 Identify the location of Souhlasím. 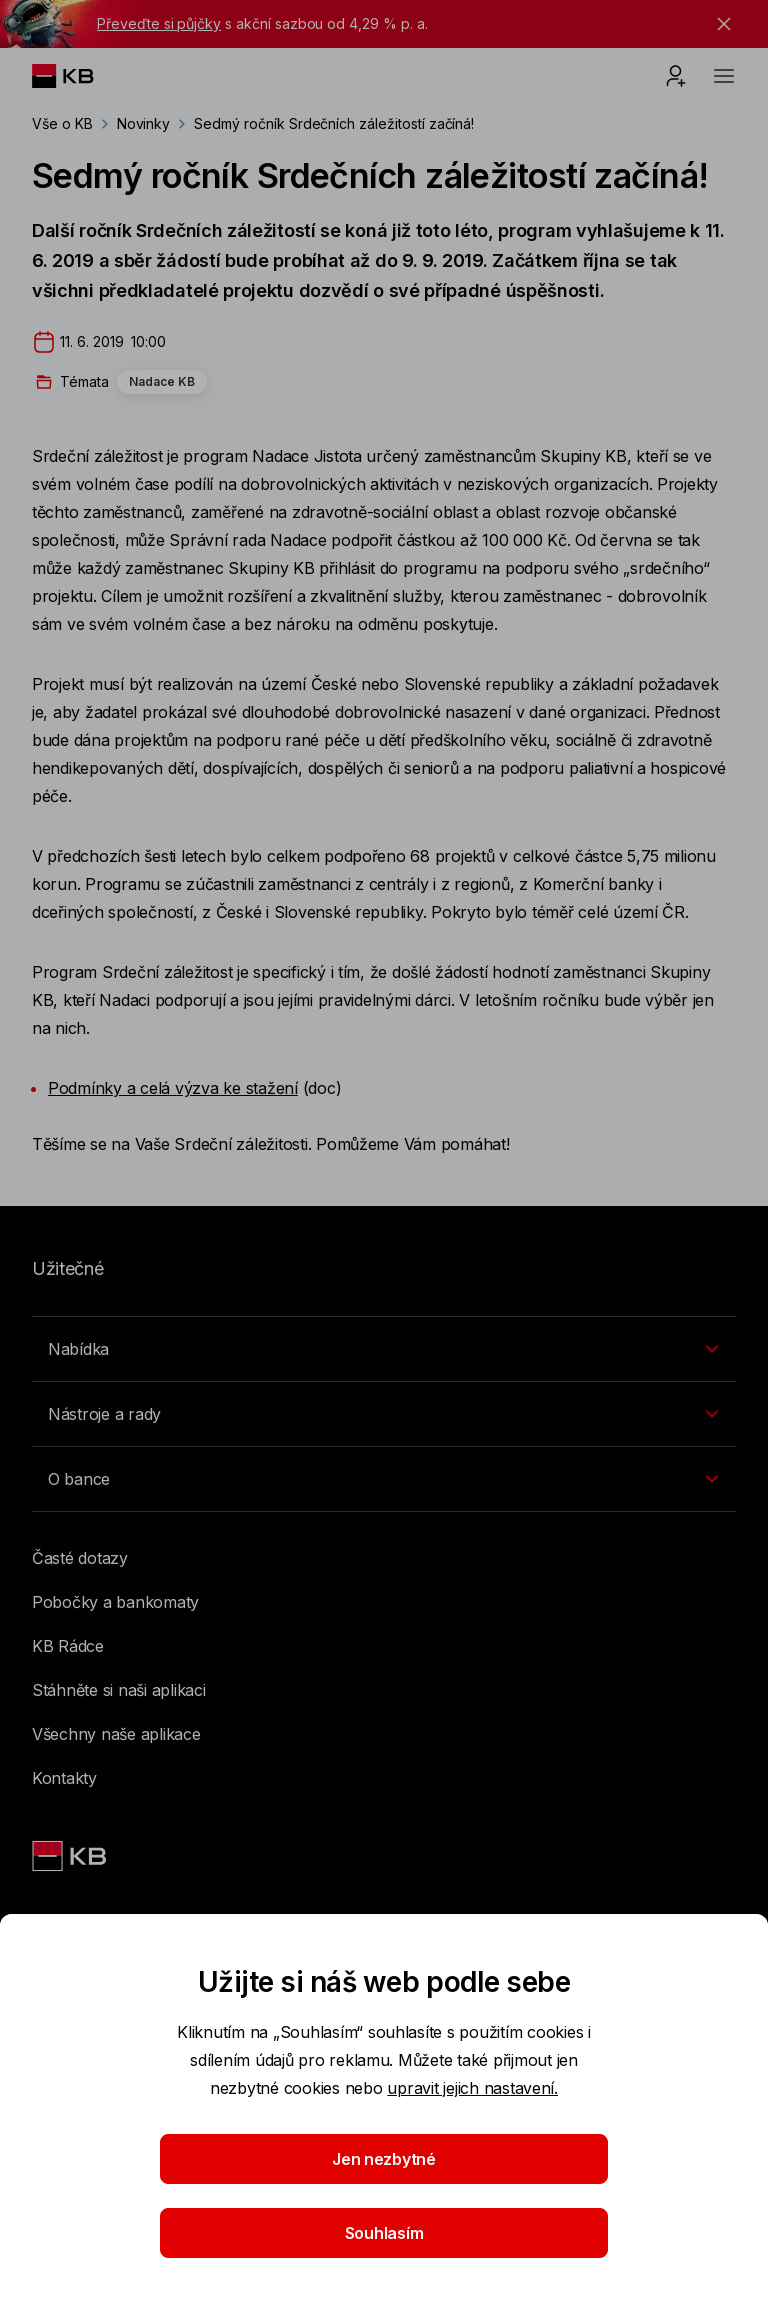
(384, 2233).